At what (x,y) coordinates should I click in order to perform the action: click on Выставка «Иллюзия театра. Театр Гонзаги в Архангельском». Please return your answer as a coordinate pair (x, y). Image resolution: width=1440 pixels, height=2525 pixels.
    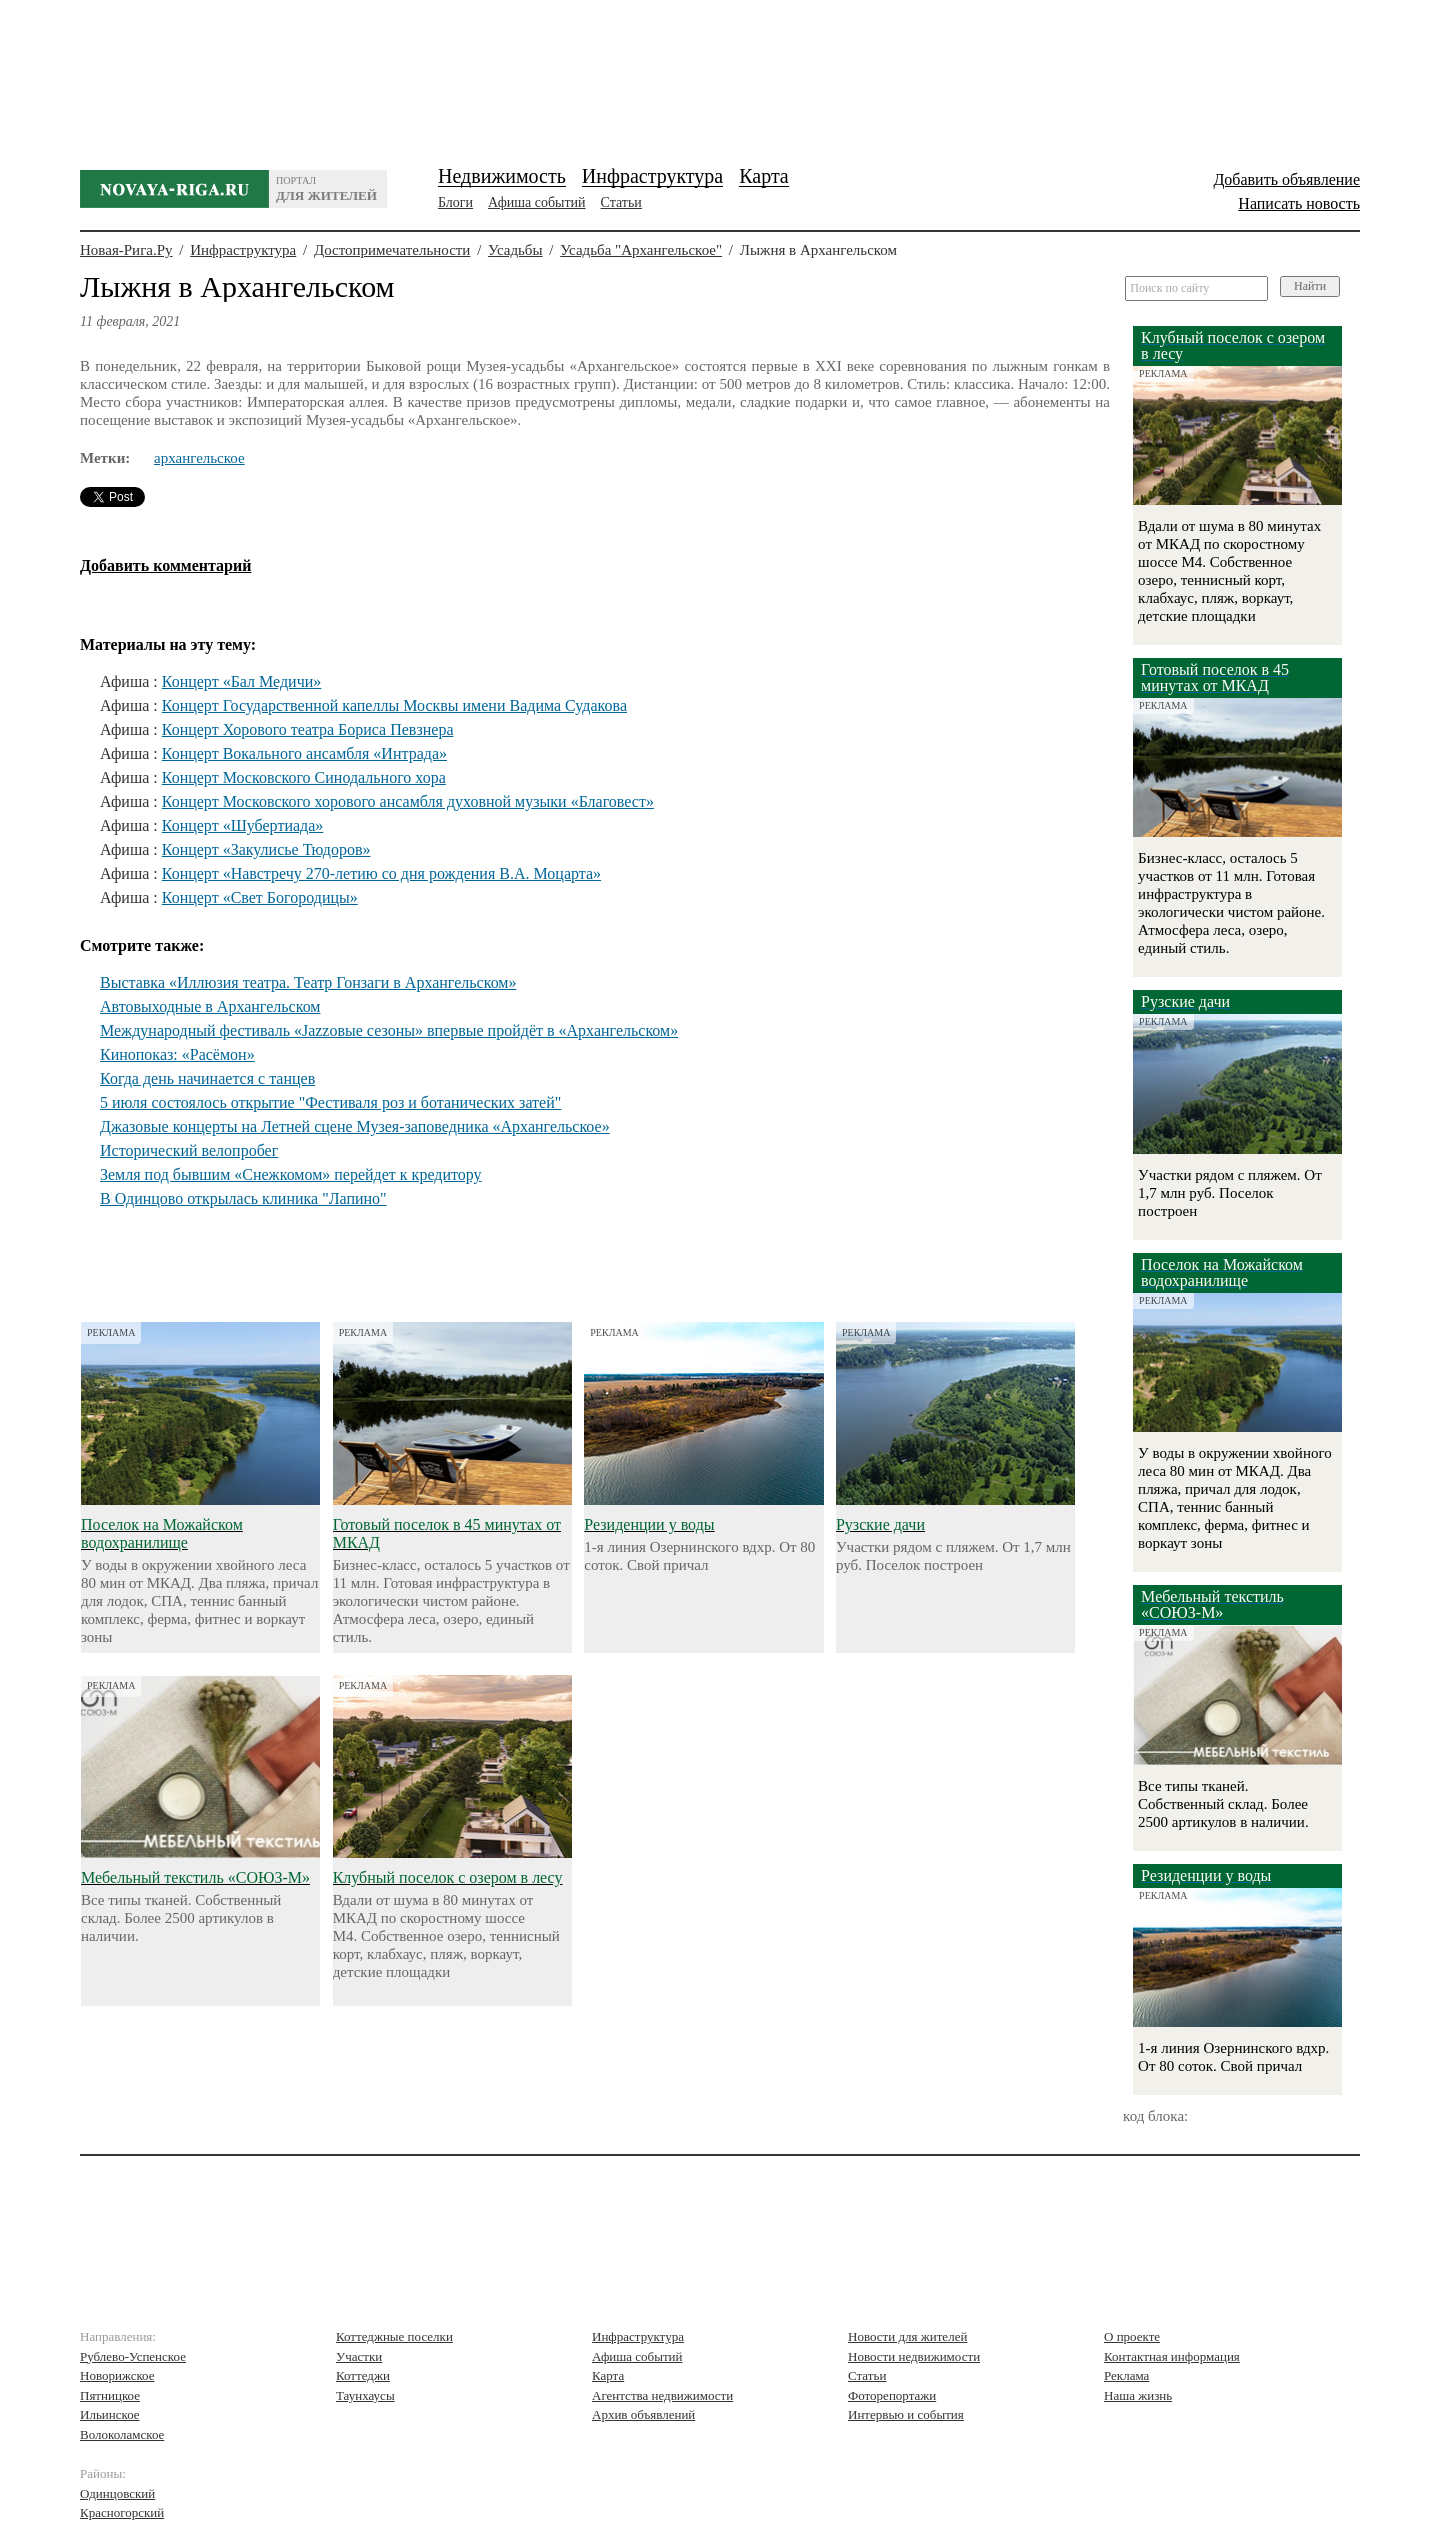
    Looking at the image, I should click on (308, 982).